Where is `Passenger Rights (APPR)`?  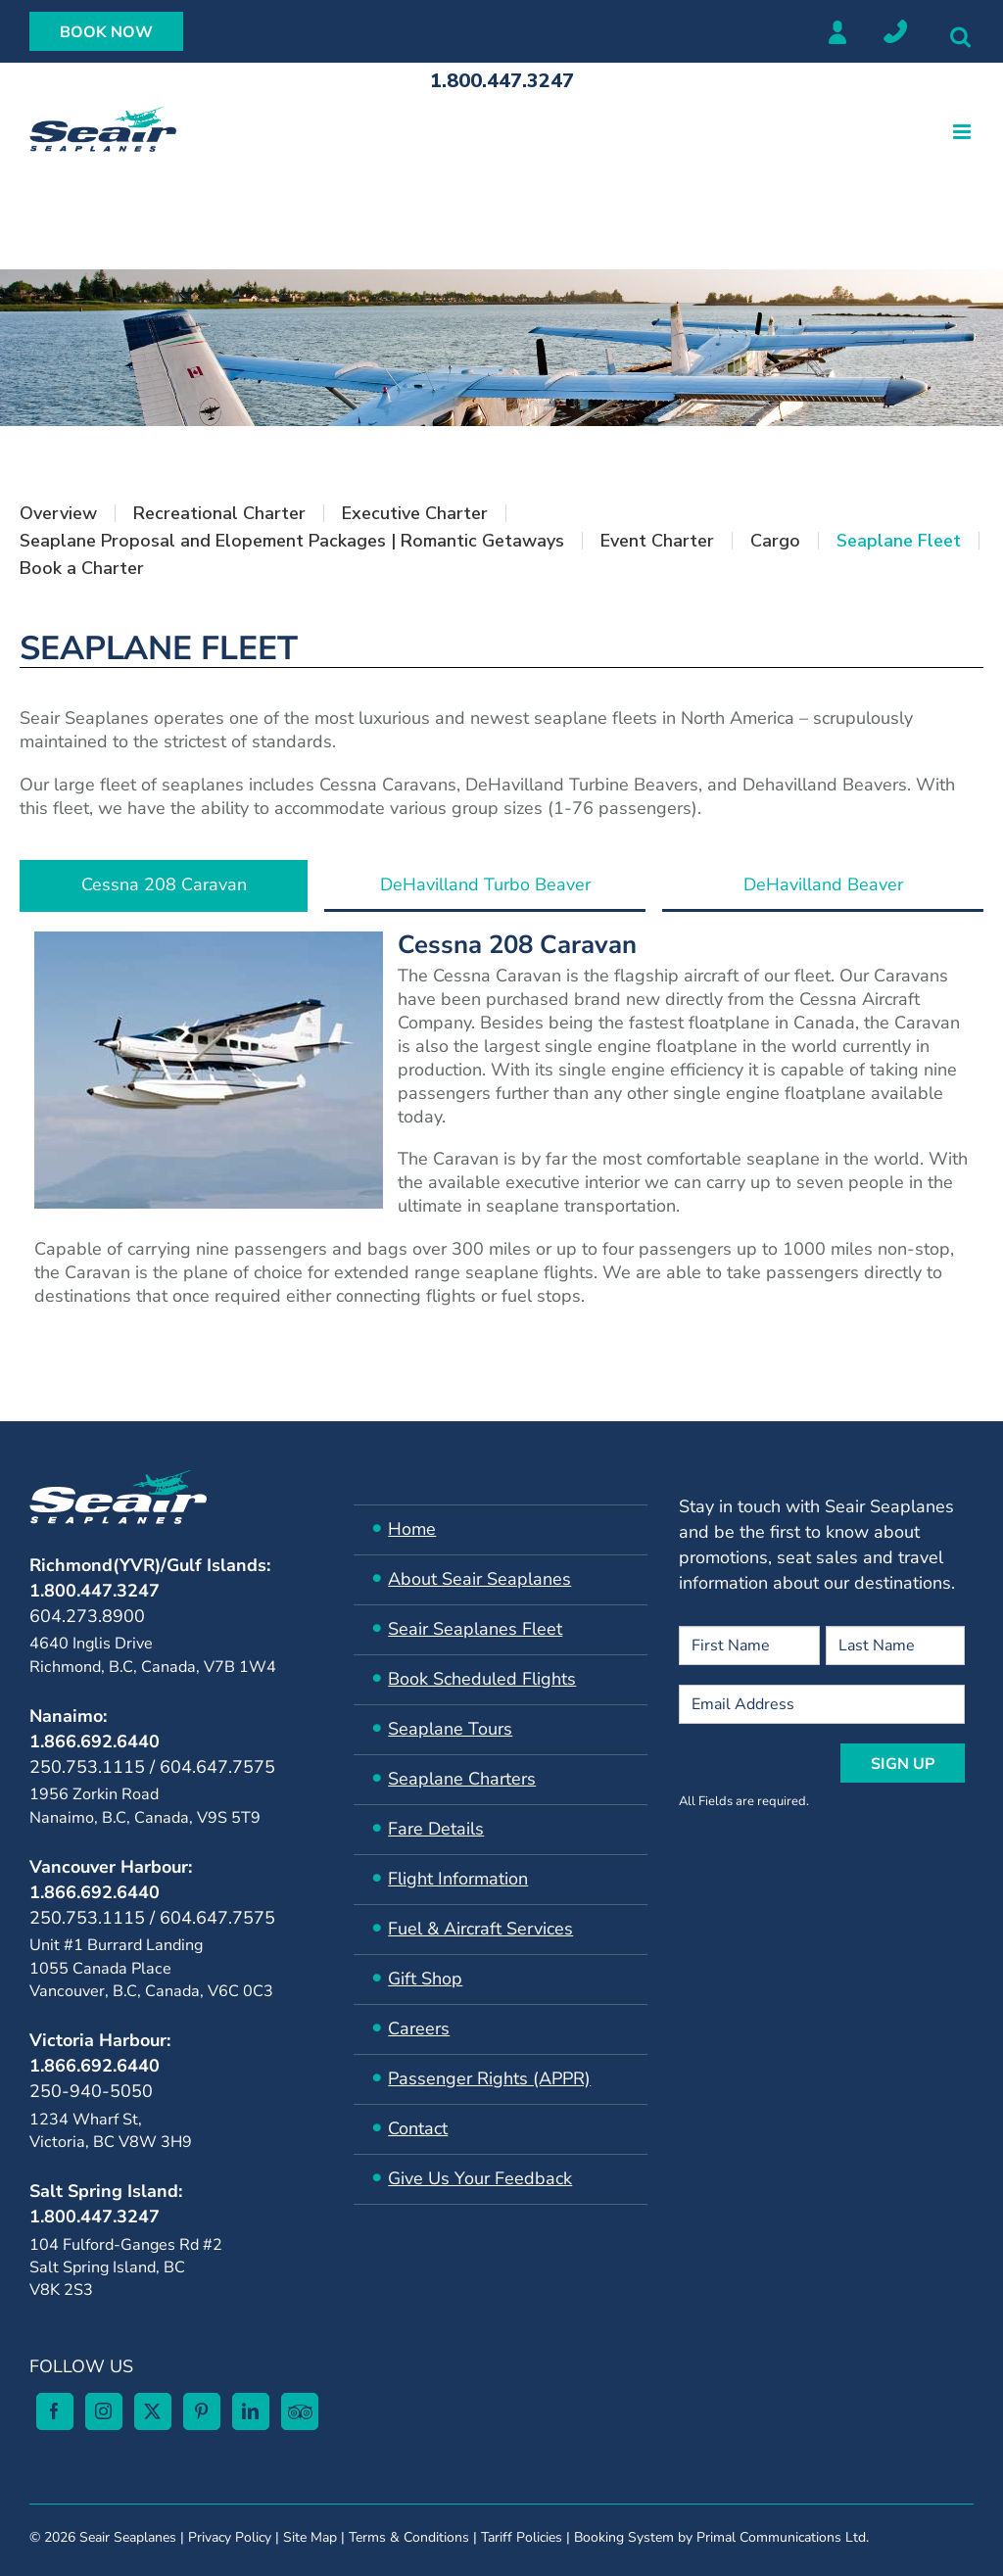
Passenger Rights (APPR) is located at coordinates (489, 2078).